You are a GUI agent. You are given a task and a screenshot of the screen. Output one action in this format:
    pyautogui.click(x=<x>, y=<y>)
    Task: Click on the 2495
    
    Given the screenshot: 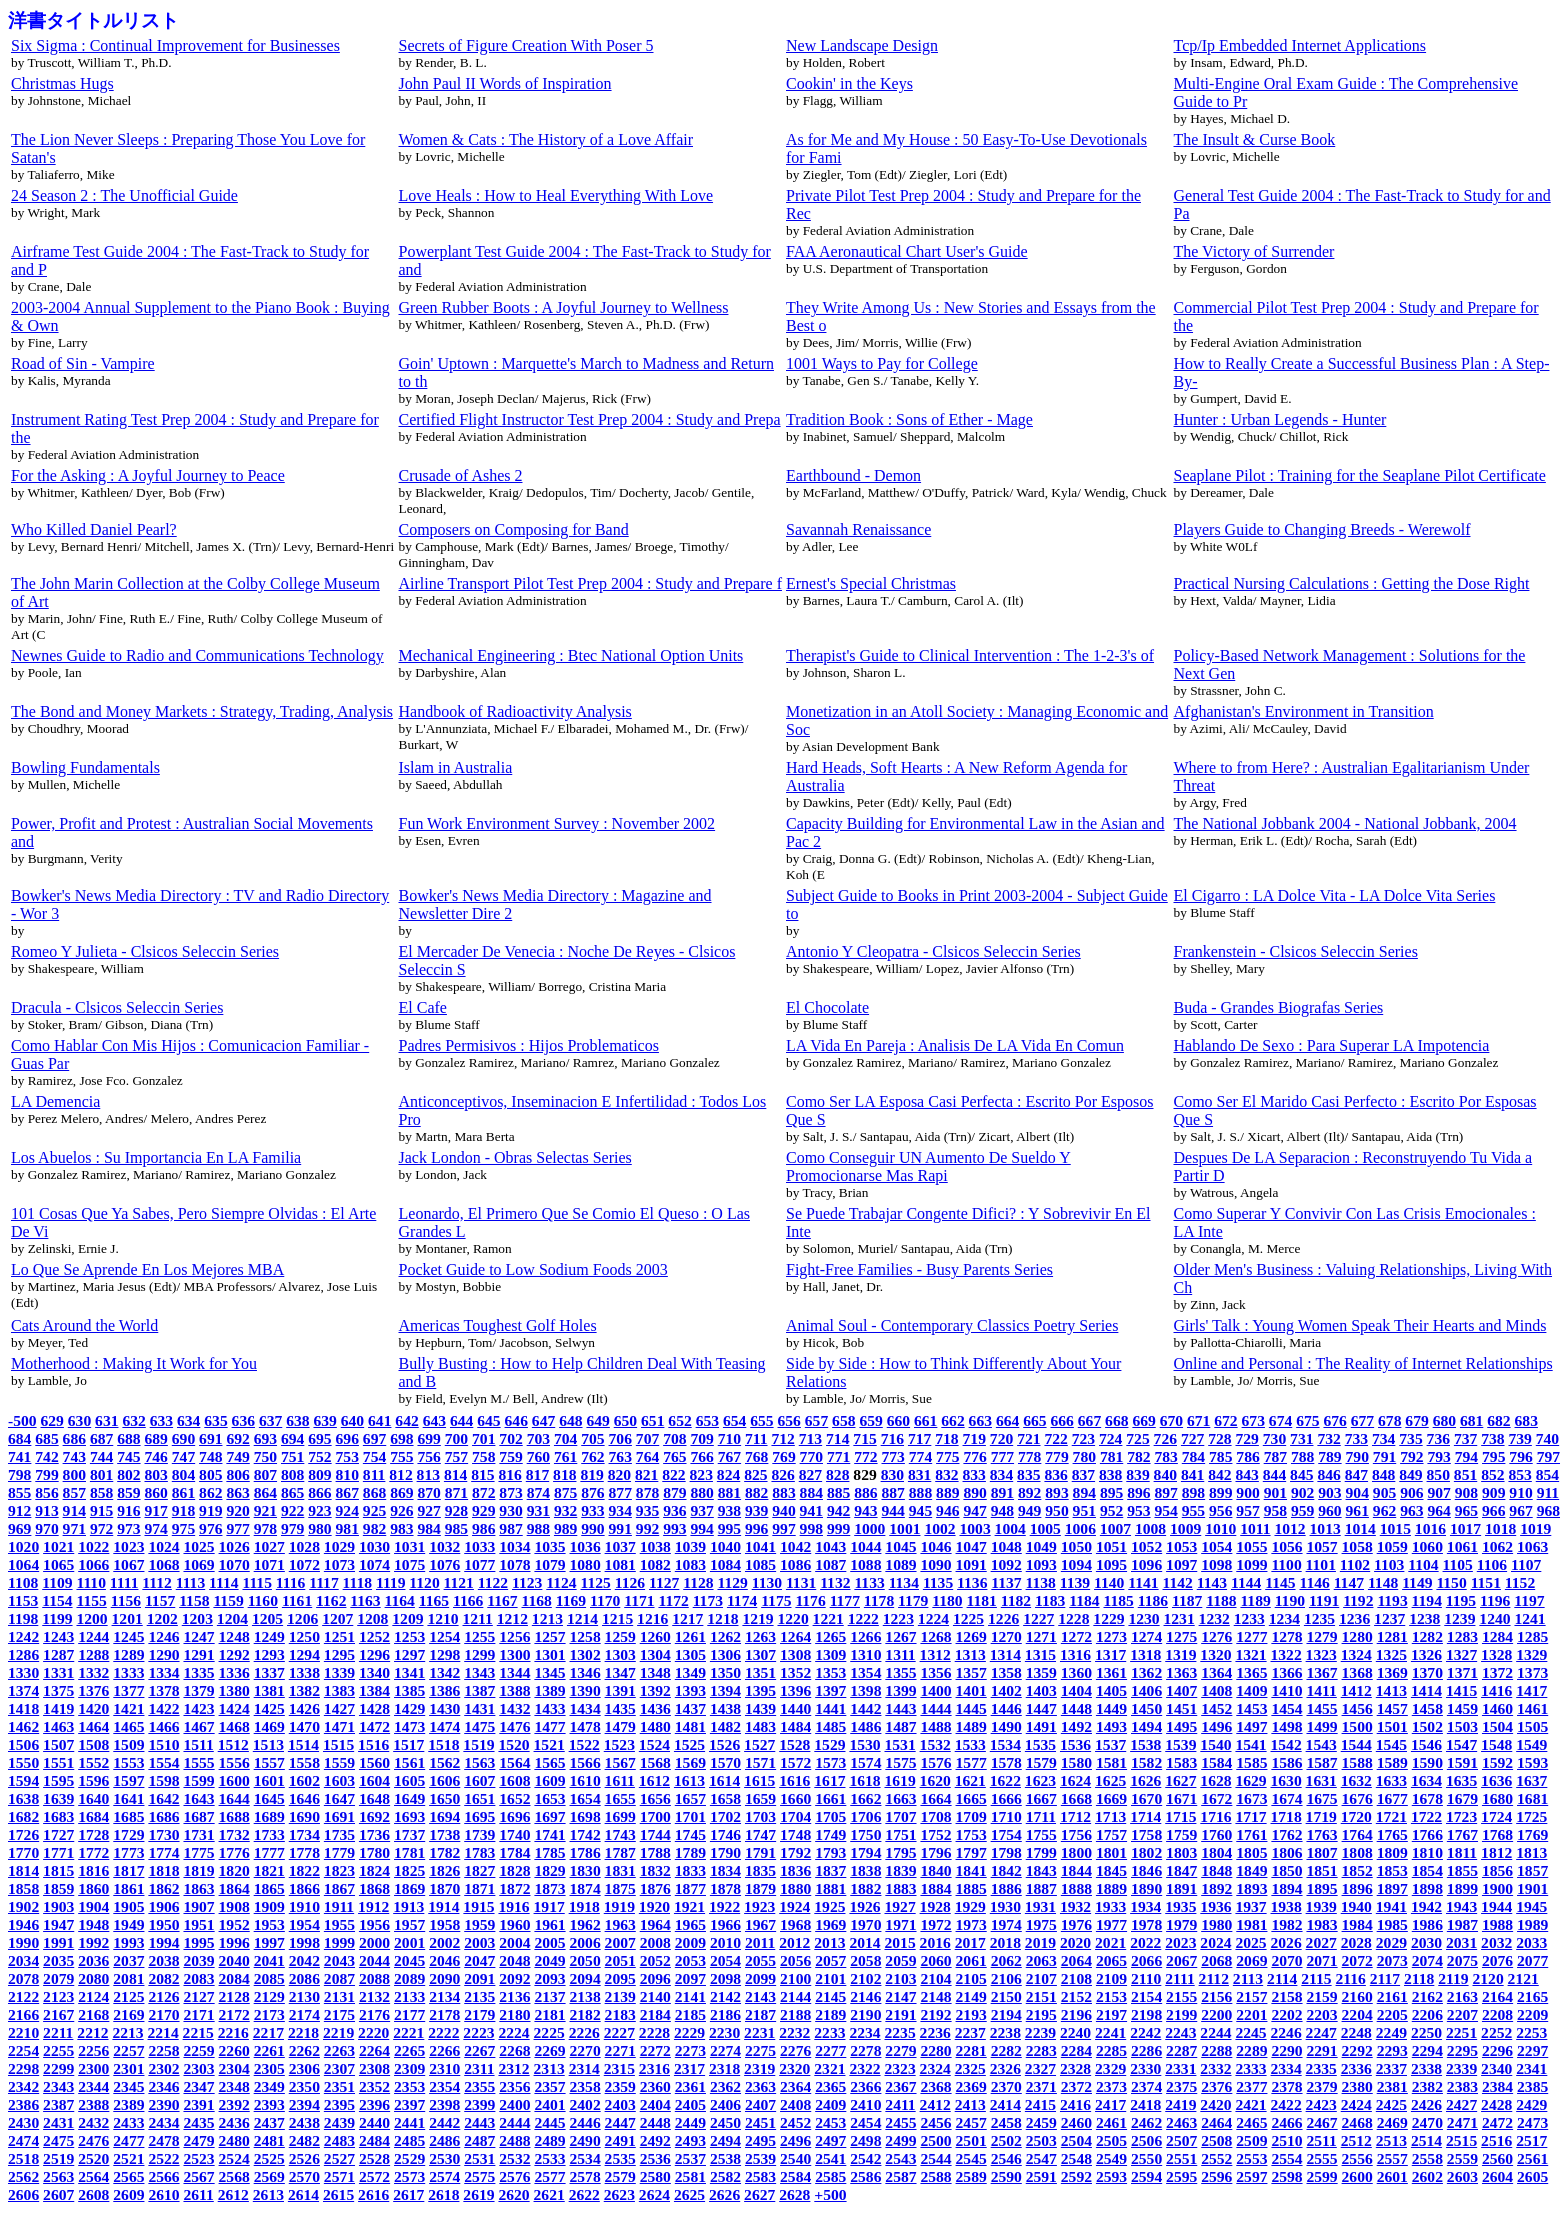 What is the action you would take?
    pyautogui.click(x=760, y=2140)
    